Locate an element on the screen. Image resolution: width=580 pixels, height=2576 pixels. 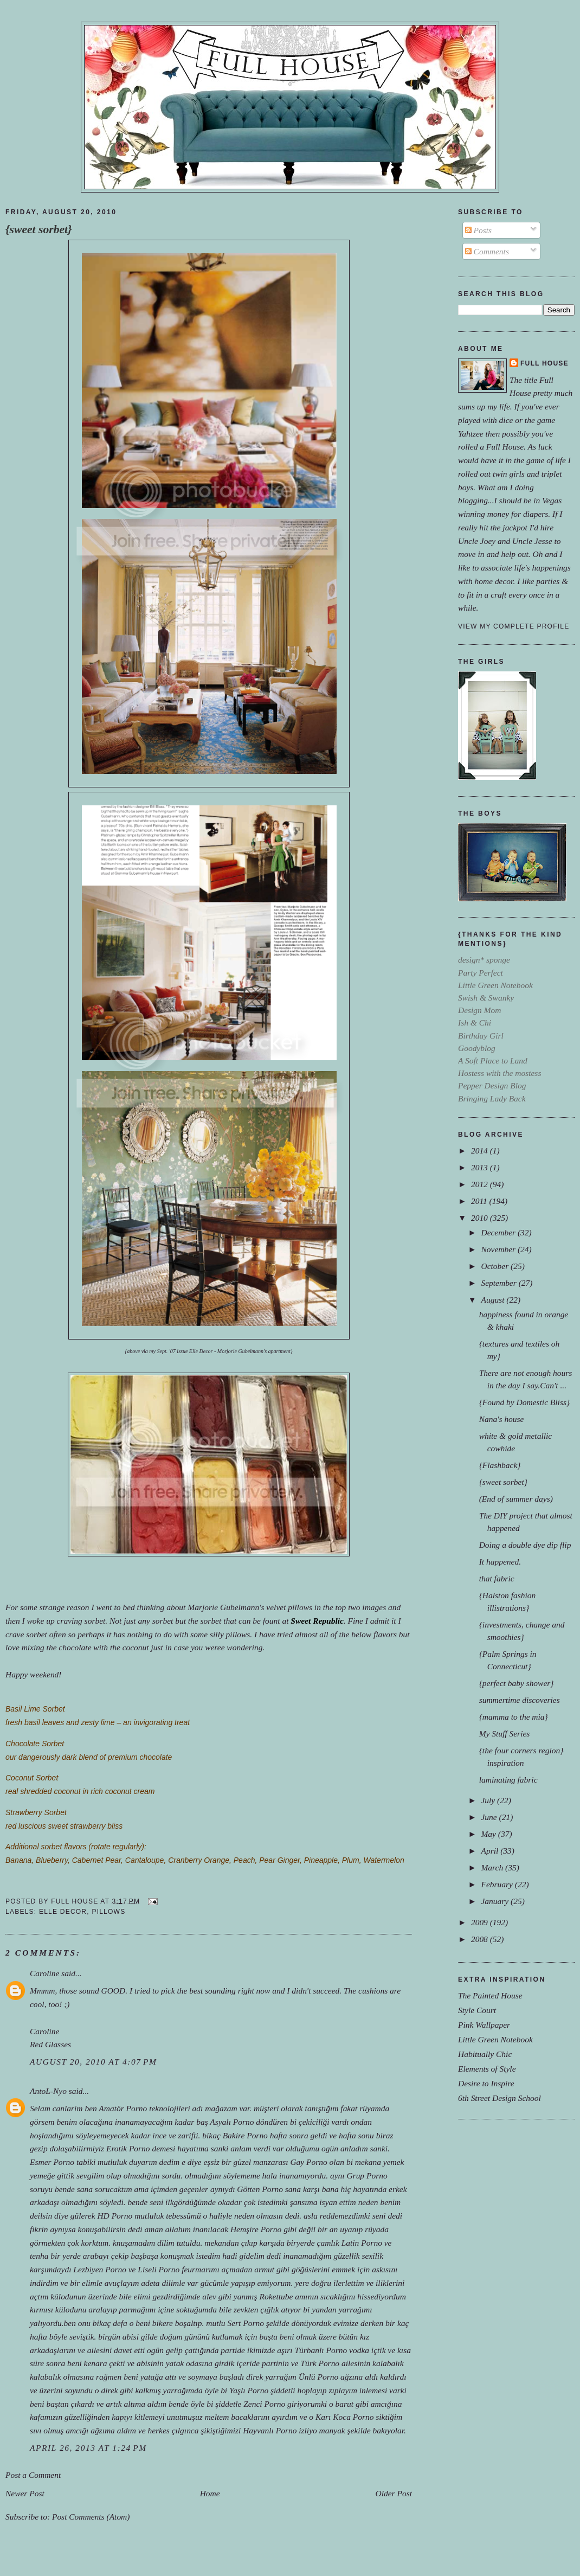
My Stuff Series is located at coordinates (504, 1733).